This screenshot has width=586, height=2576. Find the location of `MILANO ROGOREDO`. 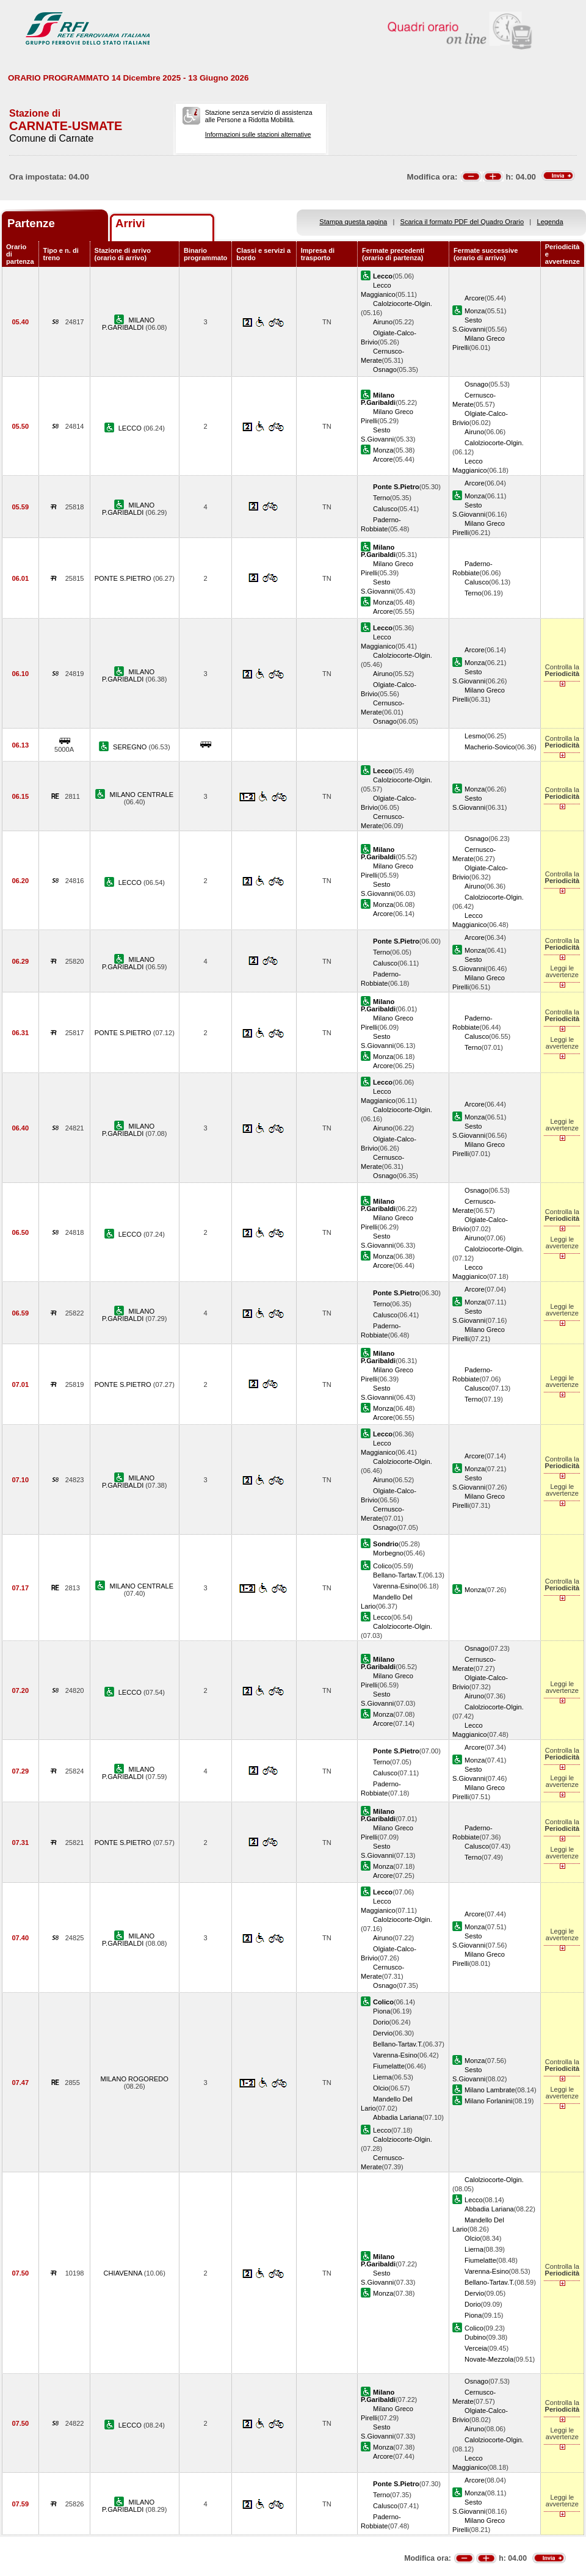

MILANO ROGOREDO is located at coordinates (134, 2079).